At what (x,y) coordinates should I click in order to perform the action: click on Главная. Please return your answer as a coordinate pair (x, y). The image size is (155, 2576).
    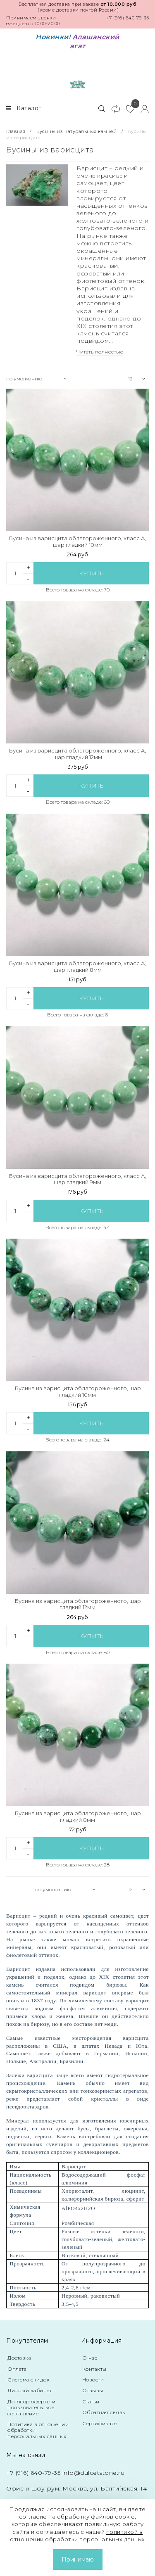
    Looking at the image, I should click on (16, 131).